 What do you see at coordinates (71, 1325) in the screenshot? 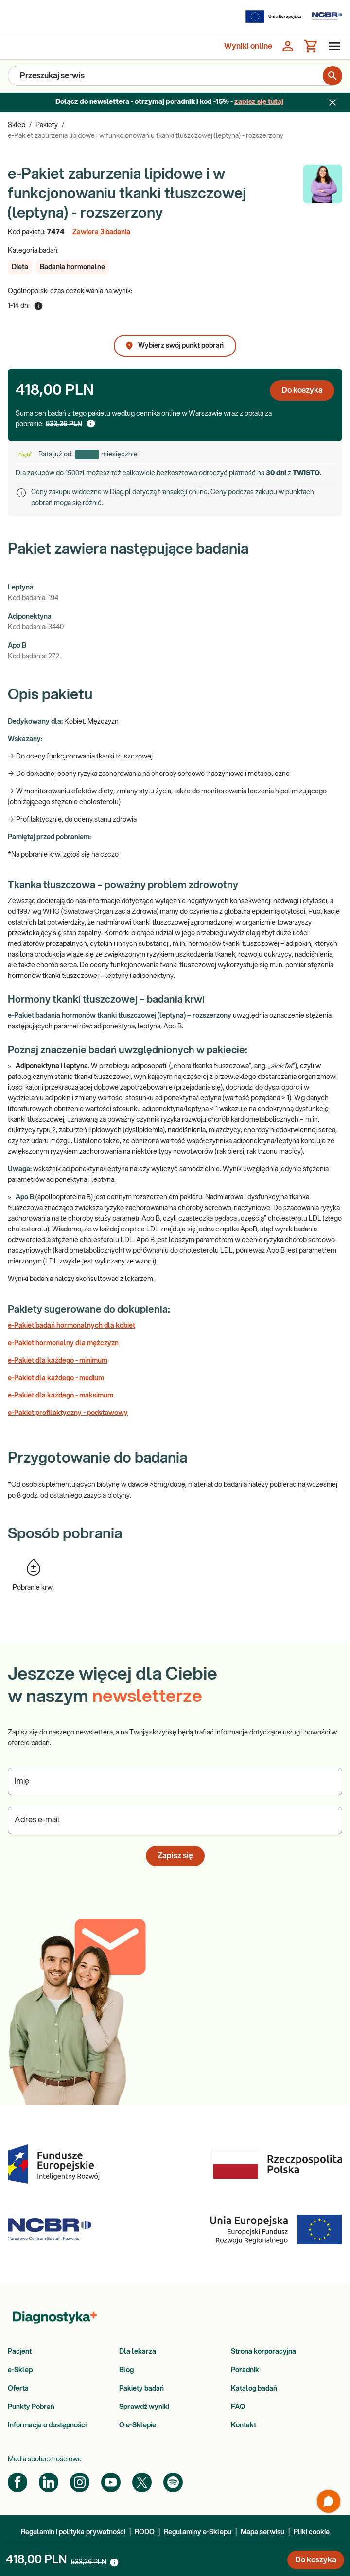
I see `e-Pakiet badań hormonalnych dla kobiet` at bounding box center [71, 1325].